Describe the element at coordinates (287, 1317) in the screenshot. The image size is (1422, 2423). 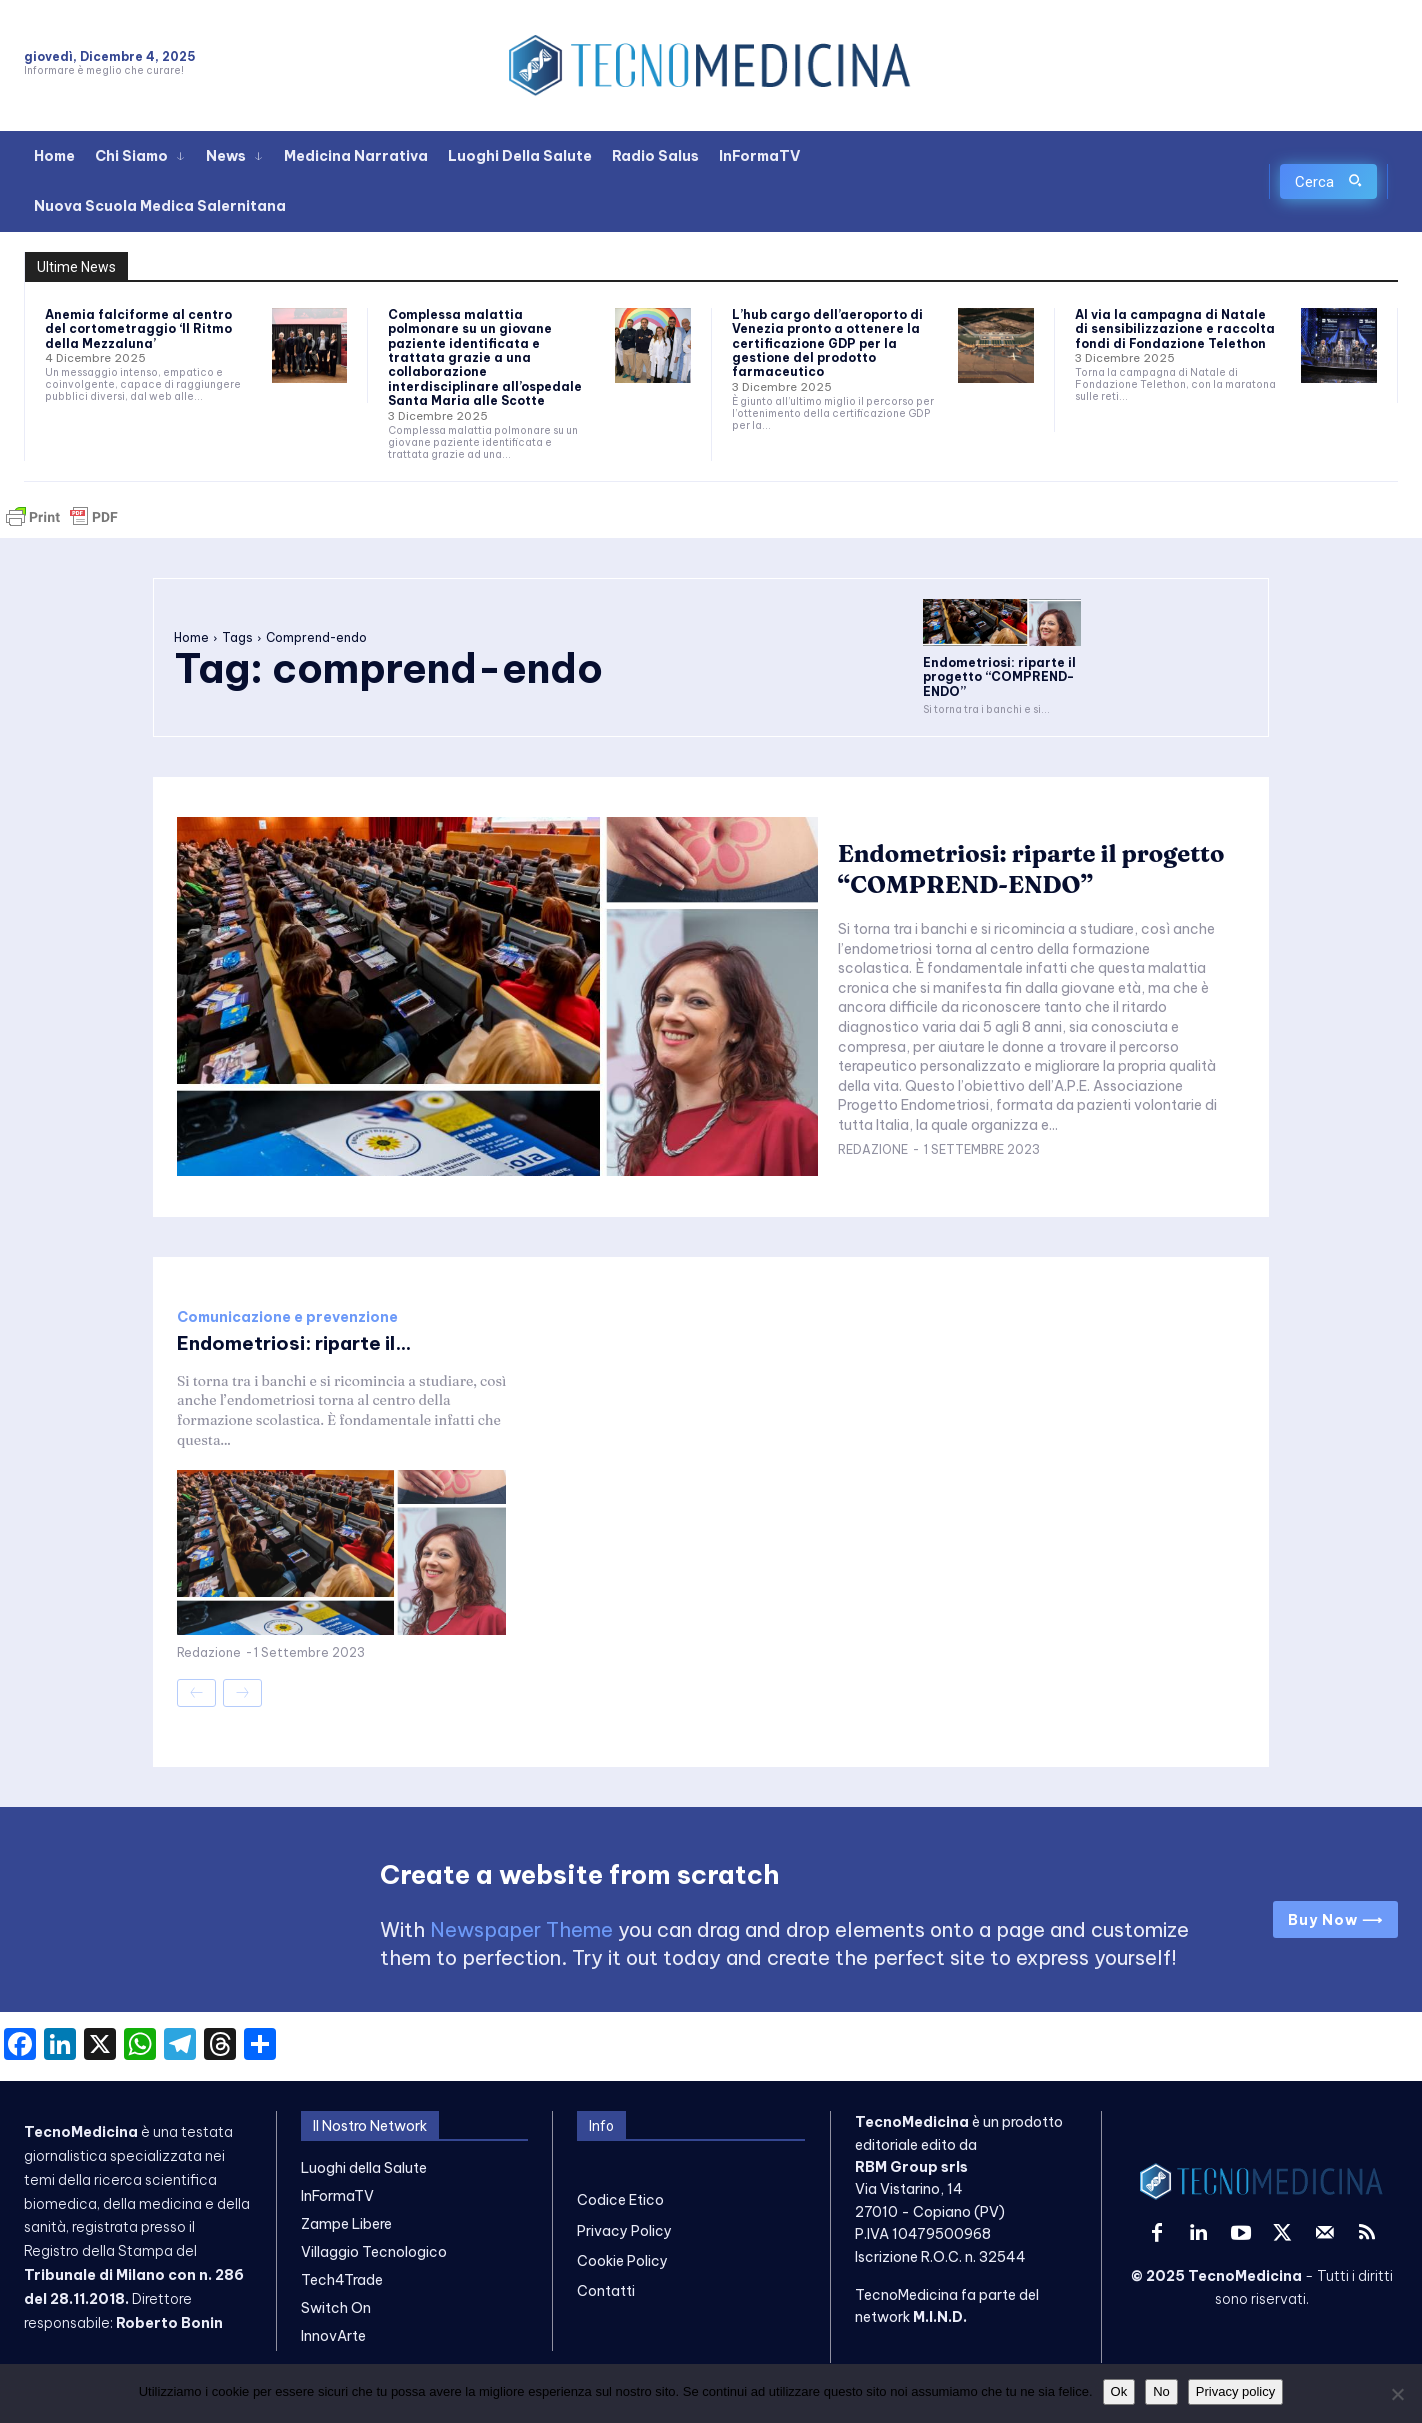
I see `Comunicazione e prevenzione` at that location.